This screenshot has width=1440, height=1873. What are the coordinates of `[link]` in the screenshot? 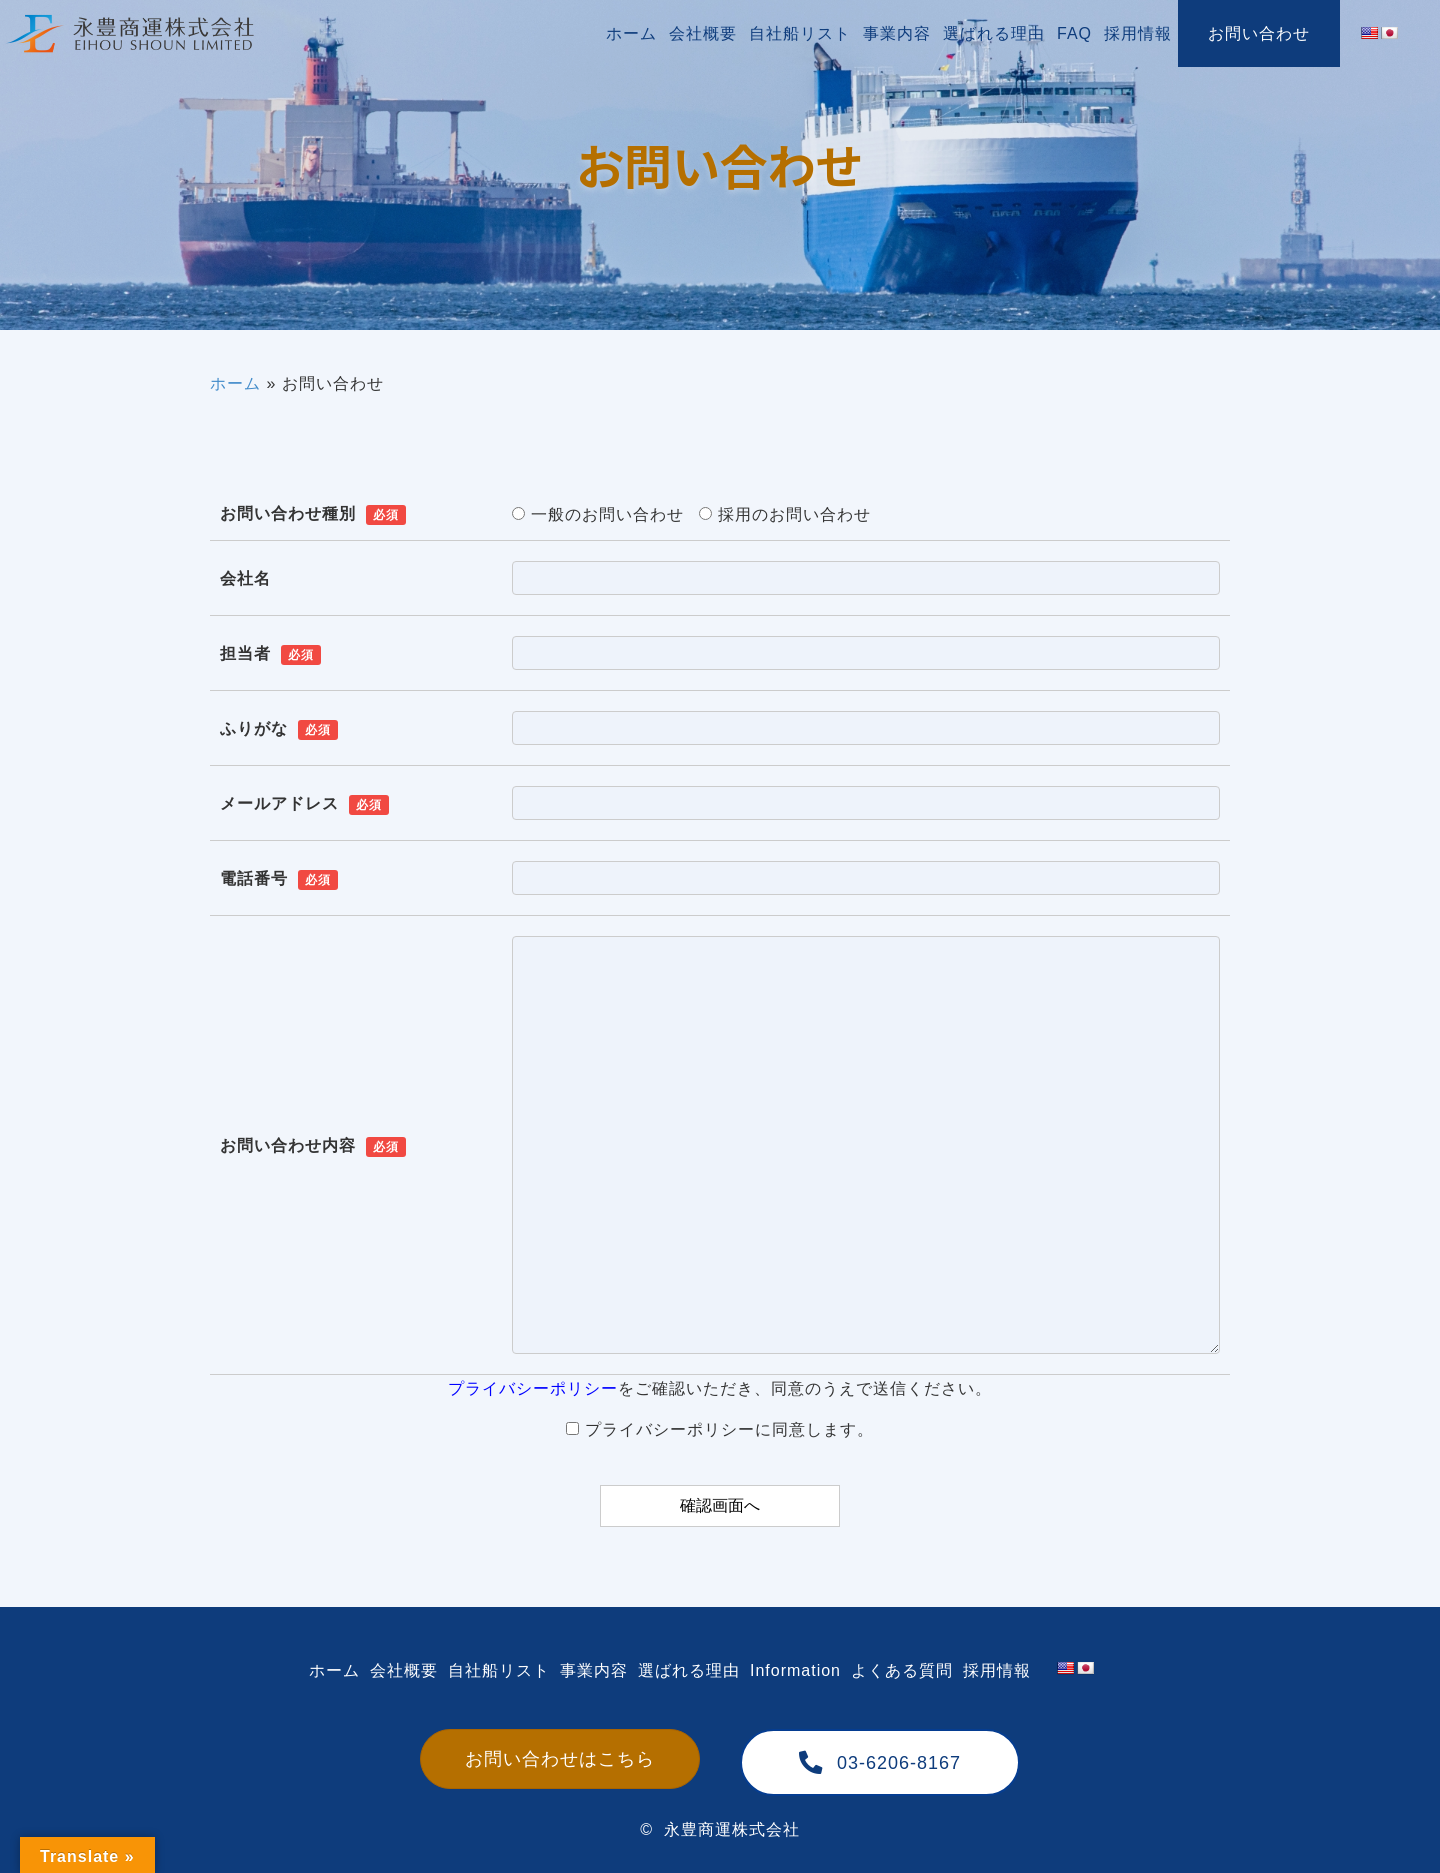 It's located at (631, 33).